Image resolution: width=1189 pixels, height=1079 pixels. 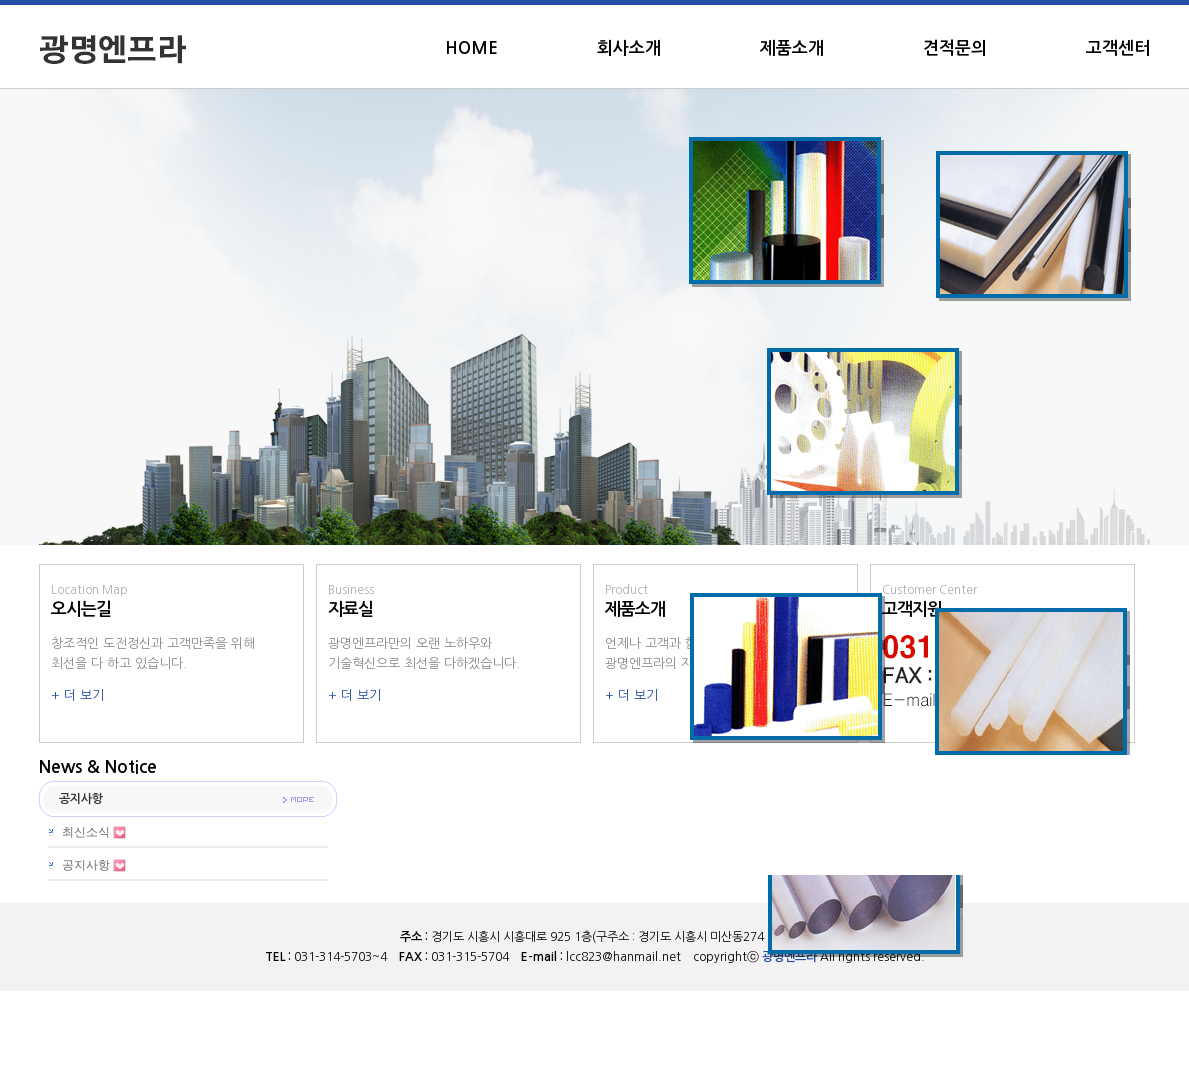 What do you see at coordinates (471, 48) in the screenshot?
I see `HOME` at bounding box center [471, 48].